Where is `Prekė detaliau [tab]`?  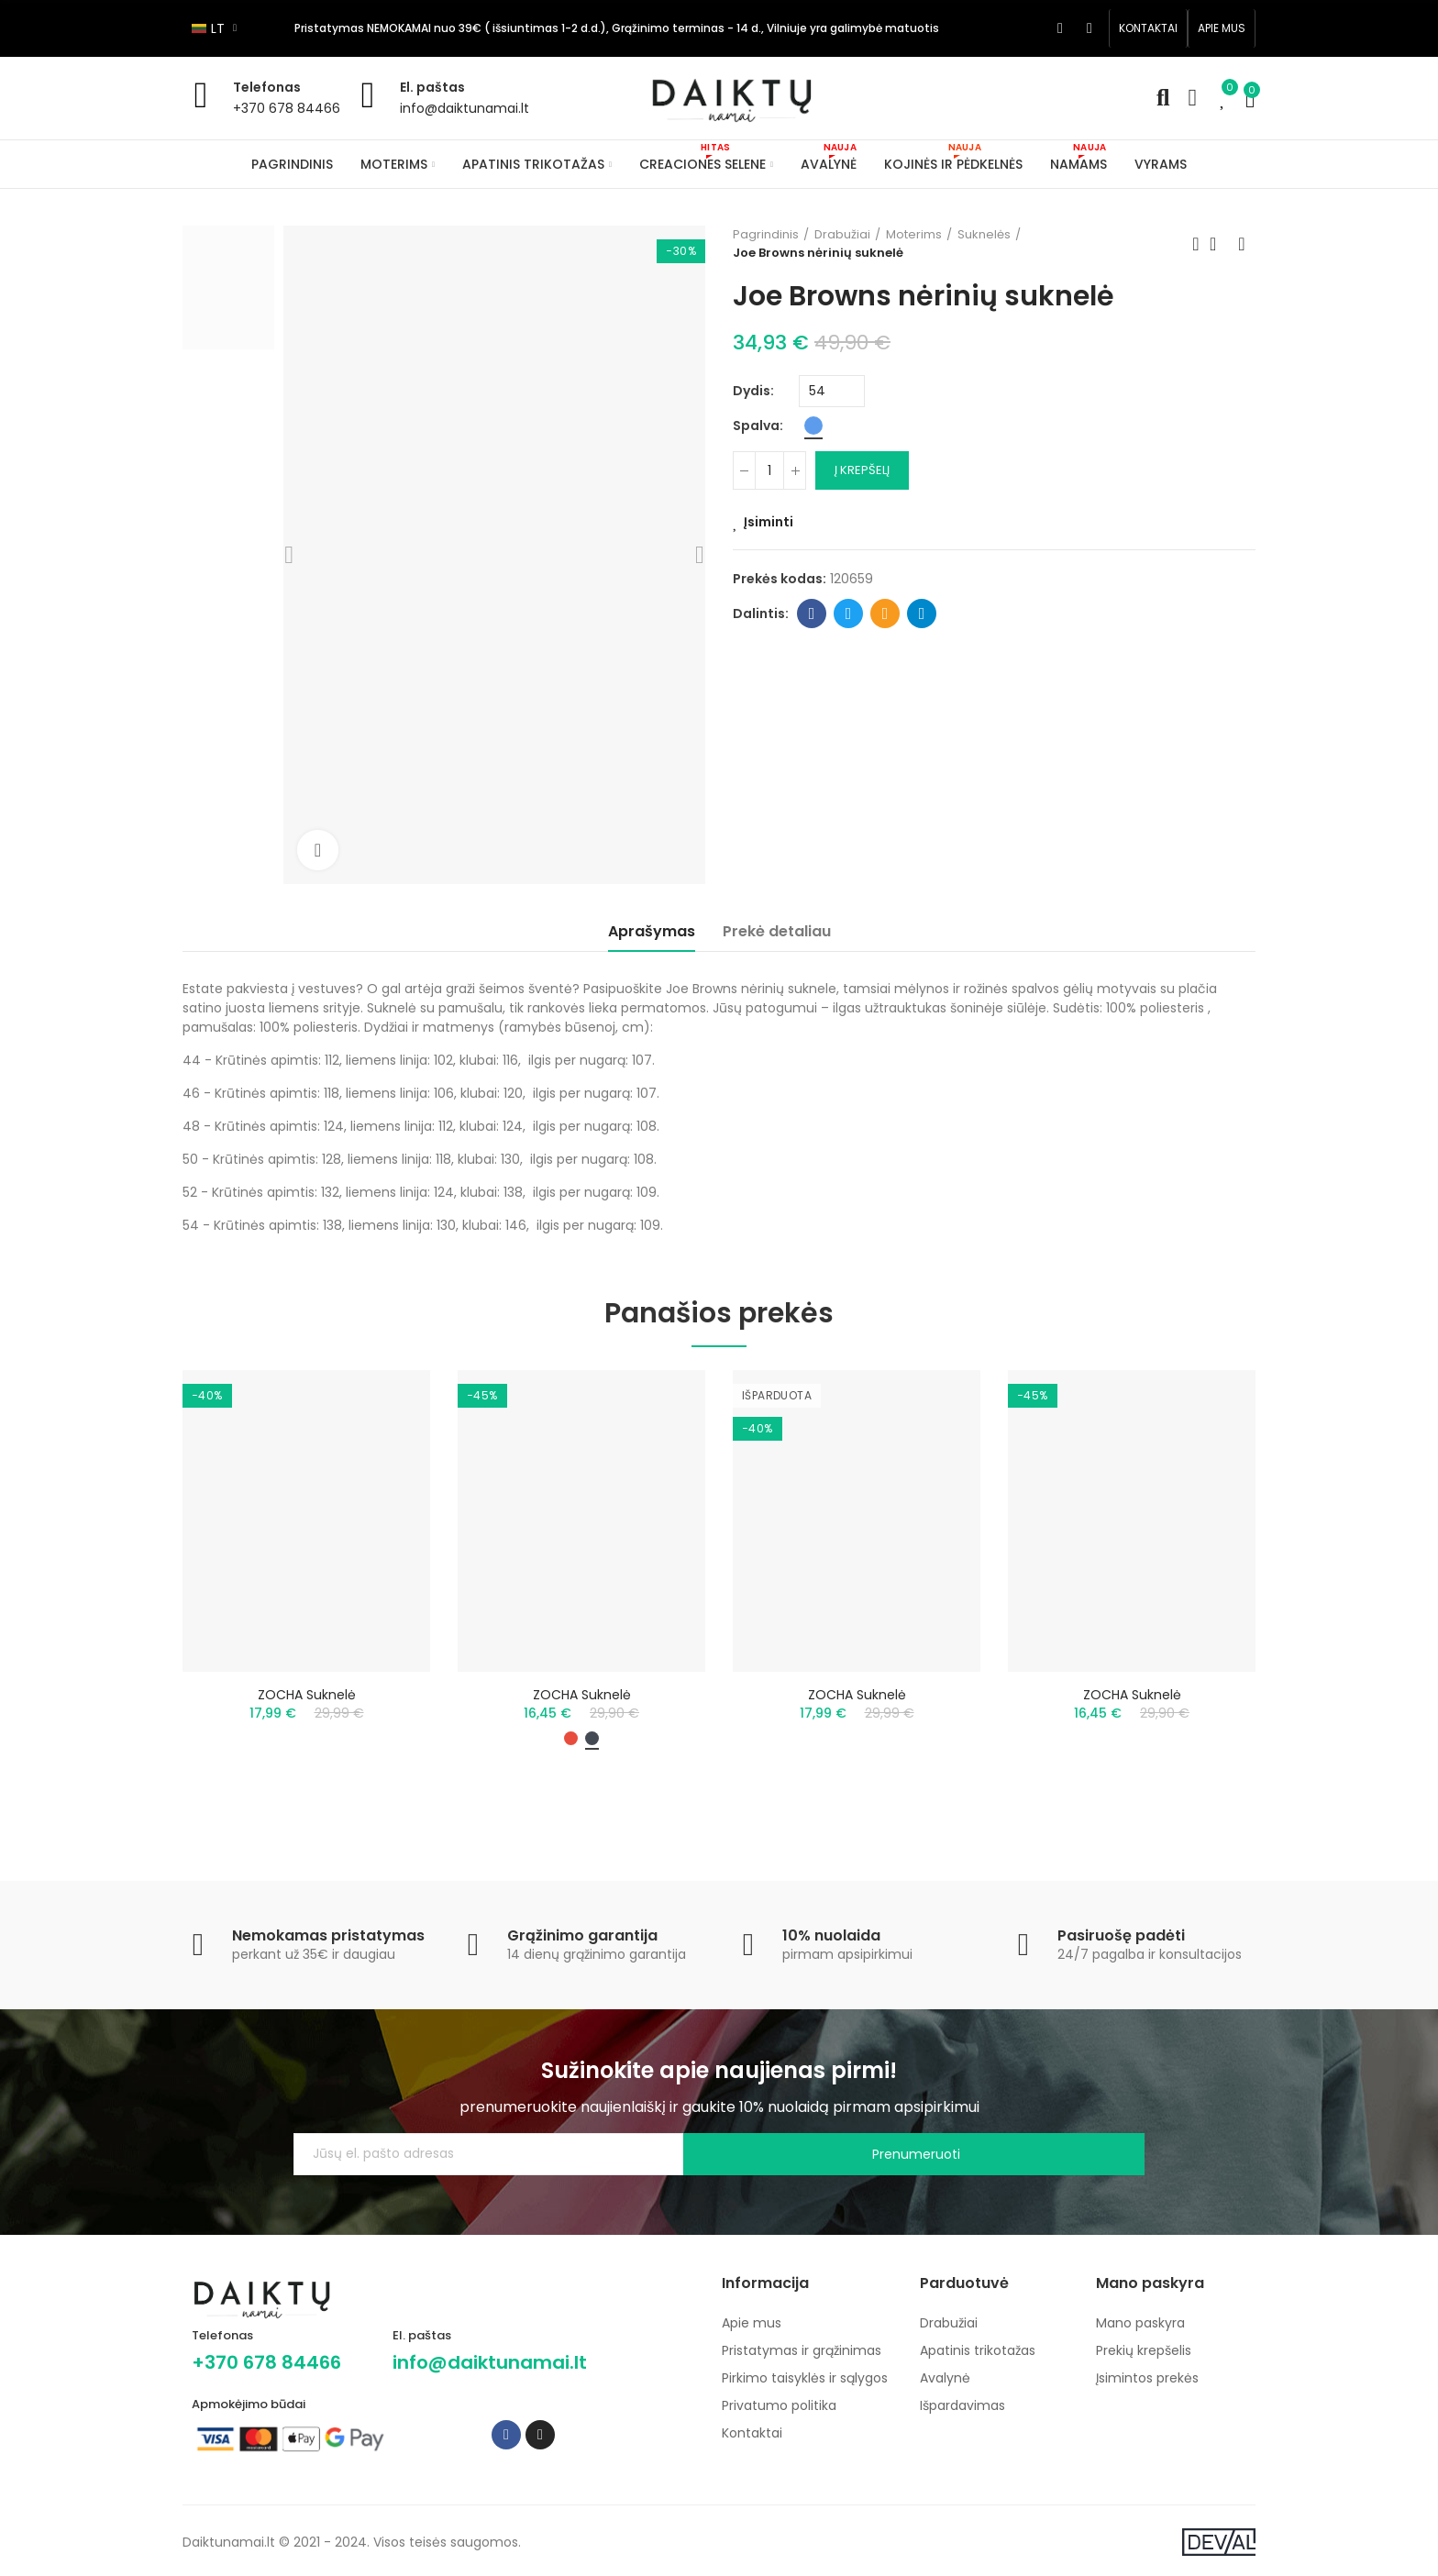
Prekė detaliau [tab] is located at coordinates (777, 931).